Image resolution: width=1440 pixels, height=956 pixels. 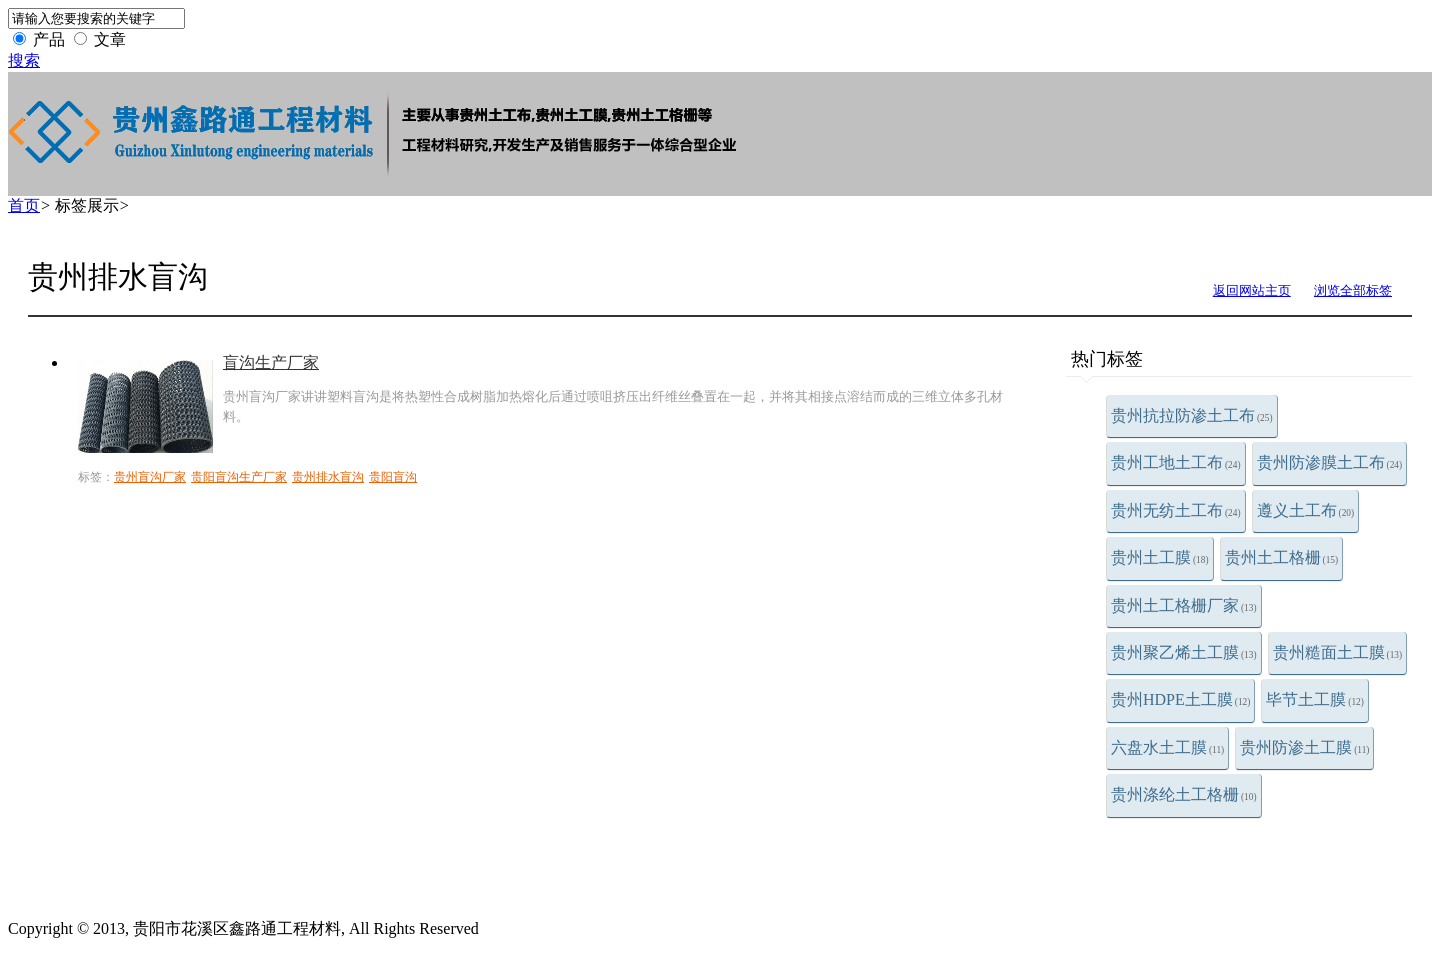 I want to click on 六盘水土工膜, so click(x=1167, y=747).